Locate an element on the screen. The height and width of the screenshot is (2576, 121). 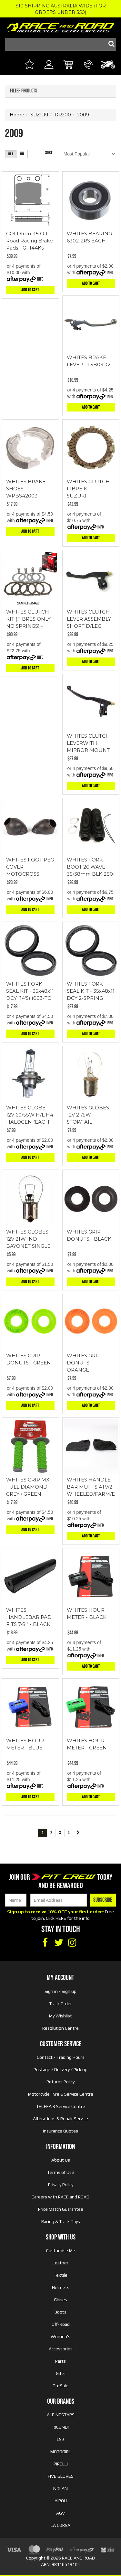
Leather is located at coordinates (60, 2262).